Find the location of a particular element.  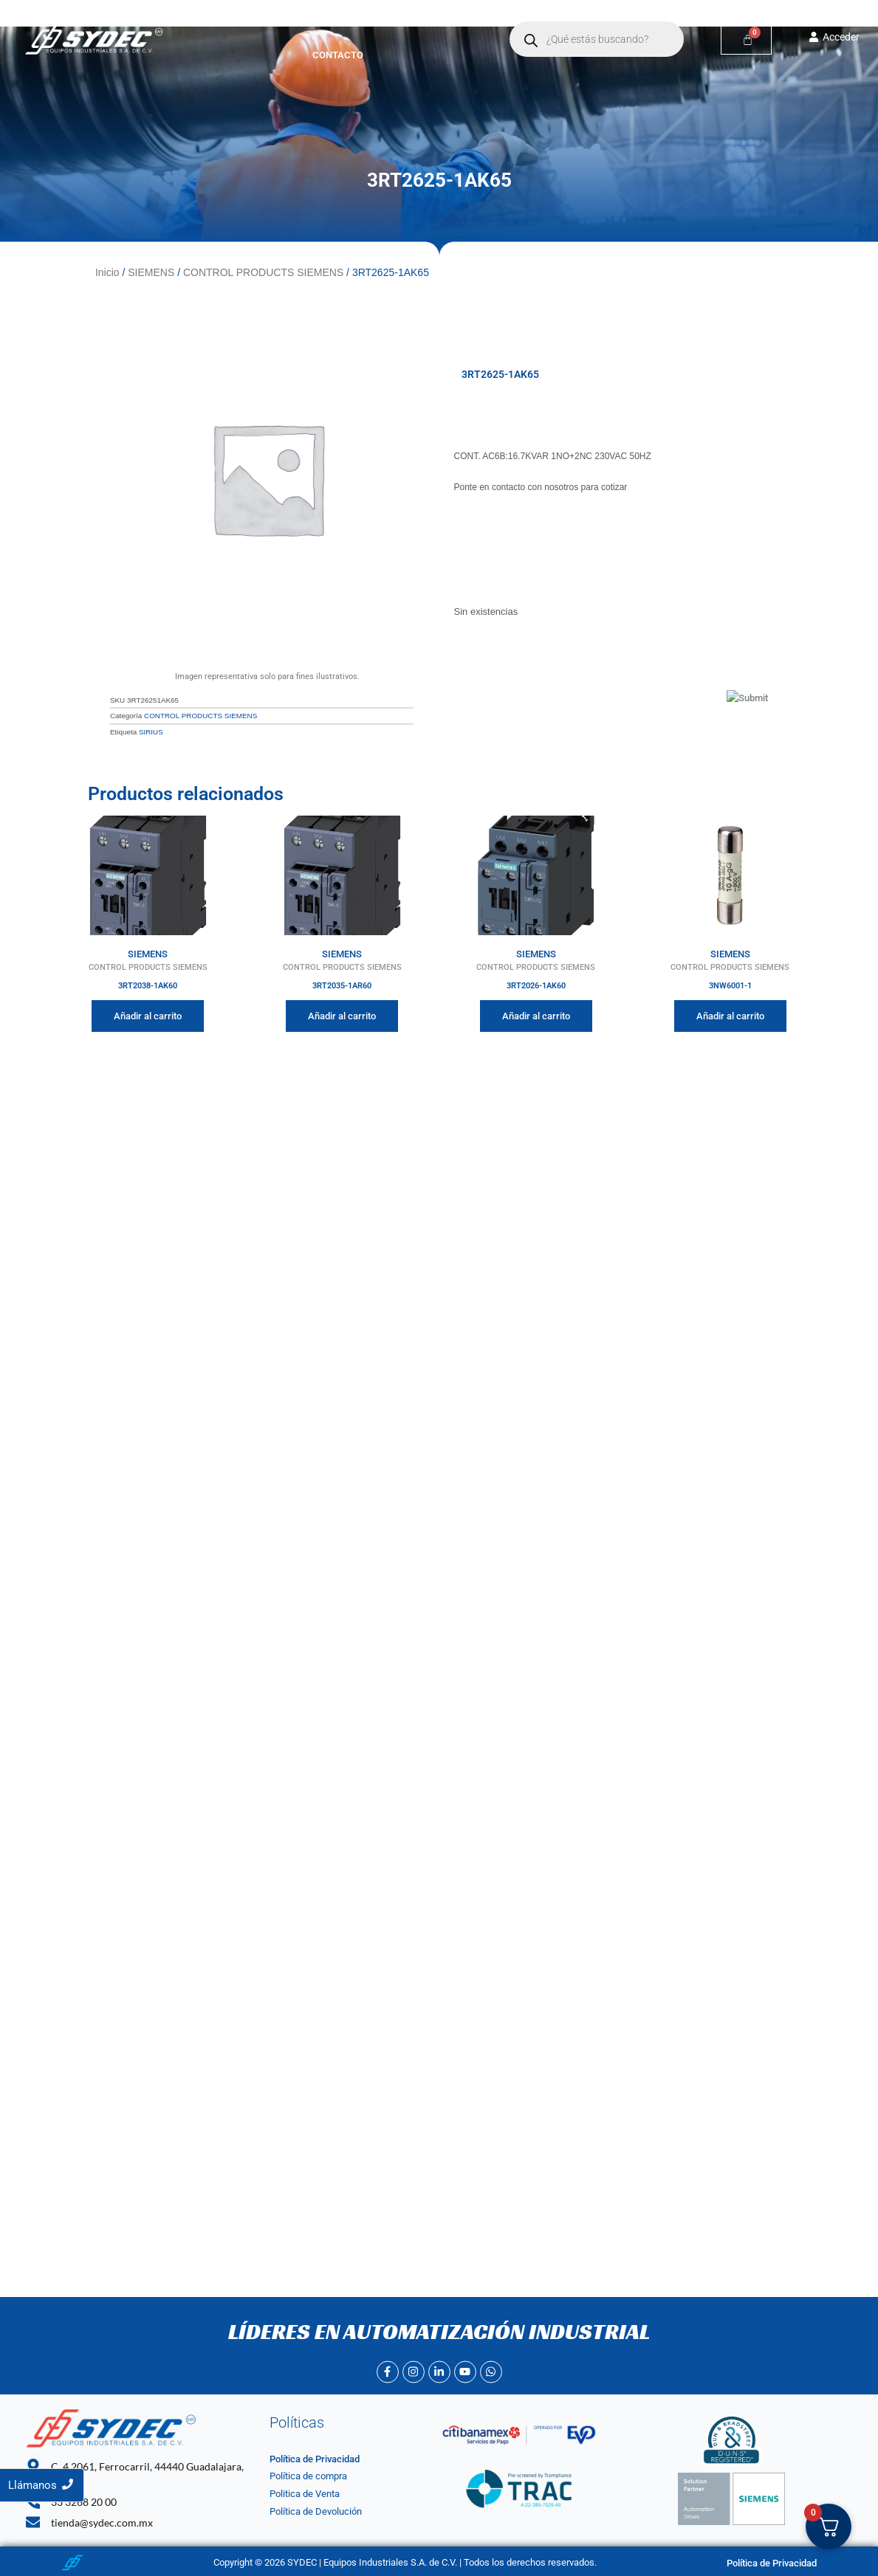

SIRIUS is located at coordinates (151, 732).